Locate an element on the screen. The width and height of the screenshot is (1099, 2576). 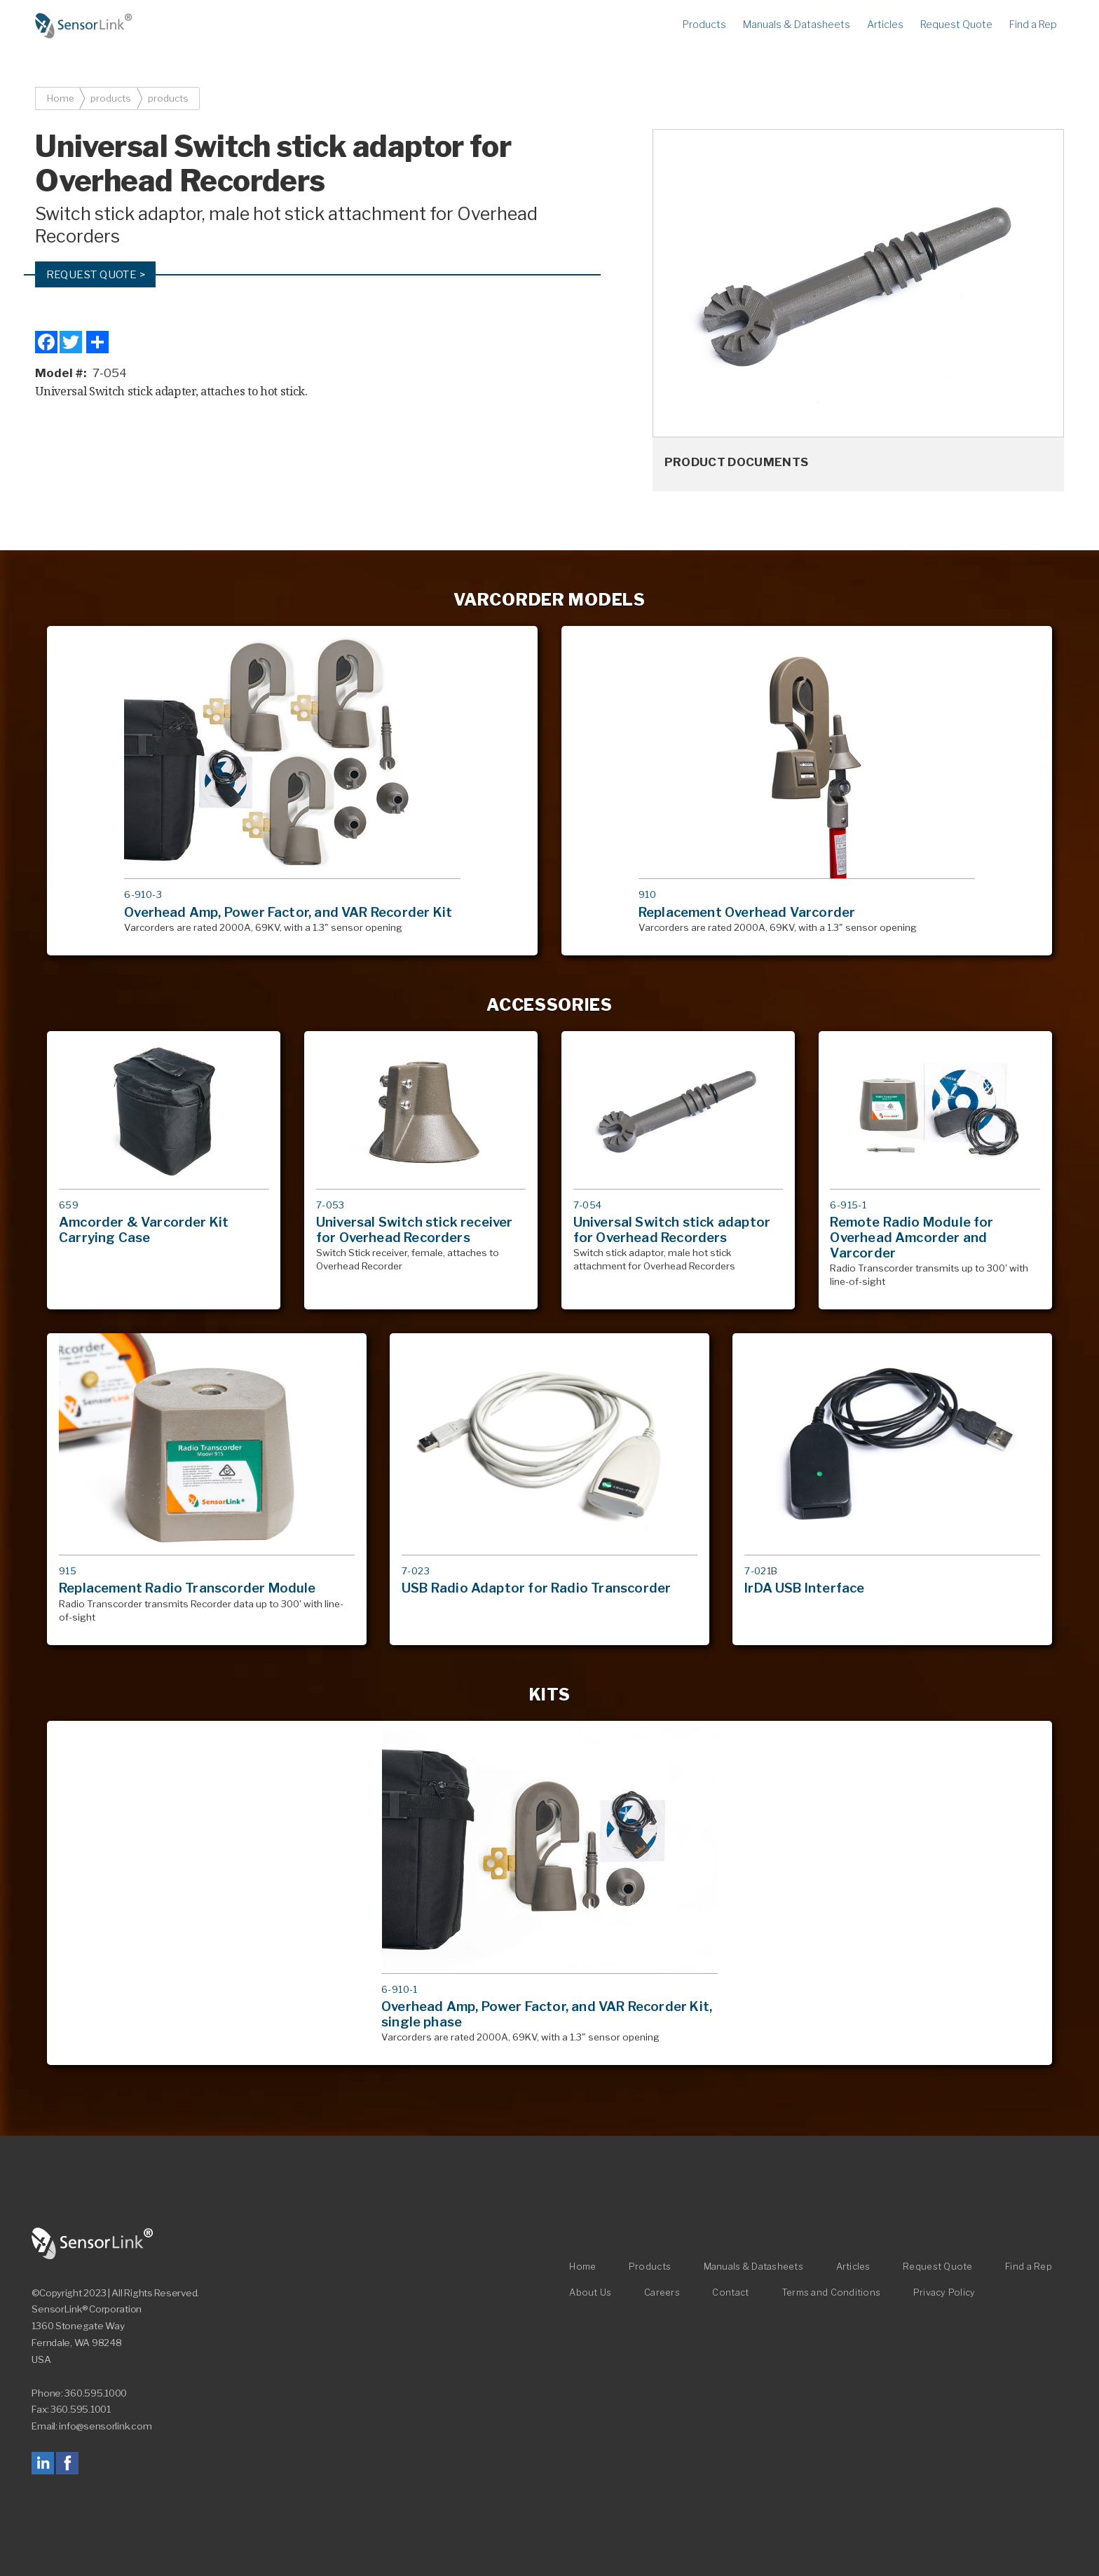
Terms and Conditions is located at coordinates (830, 2293).